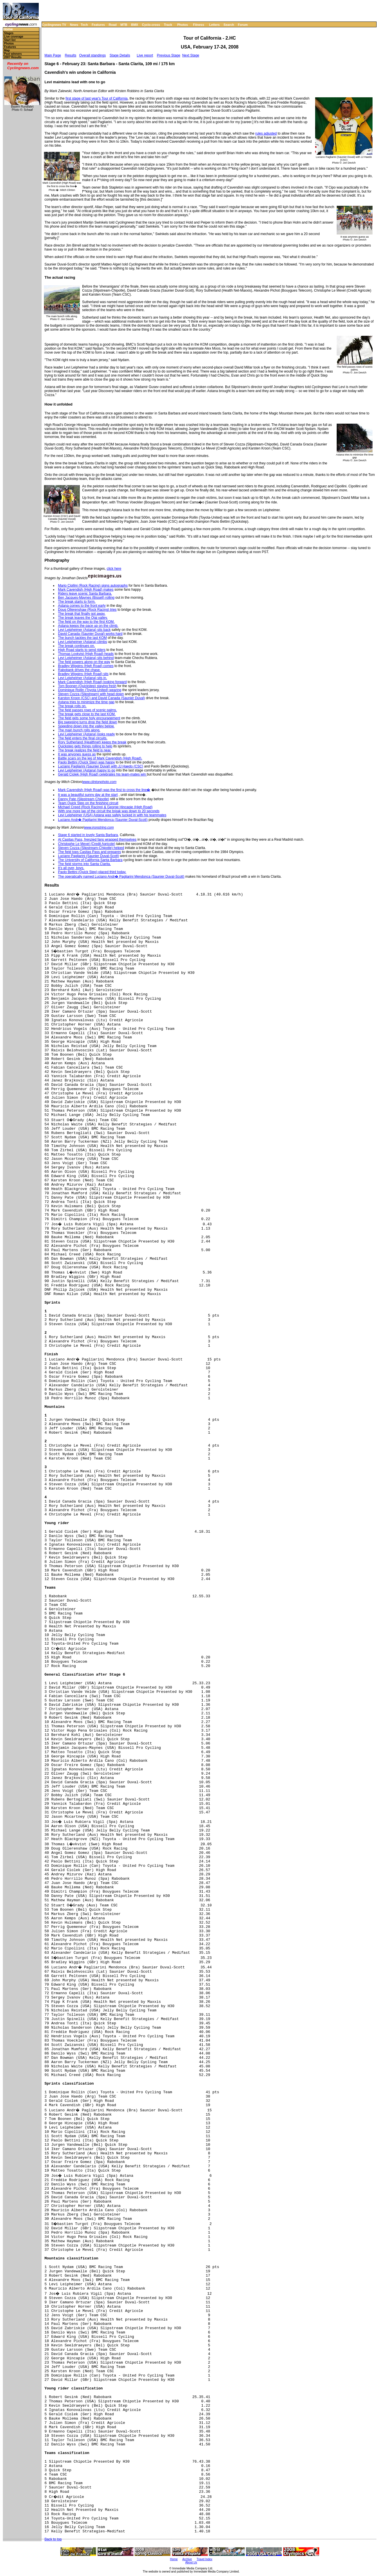 This screenshot has height=2576, width=378. I want to click on Ben Jacques-Maynes (Bissell) rolling, so click(86, 598).